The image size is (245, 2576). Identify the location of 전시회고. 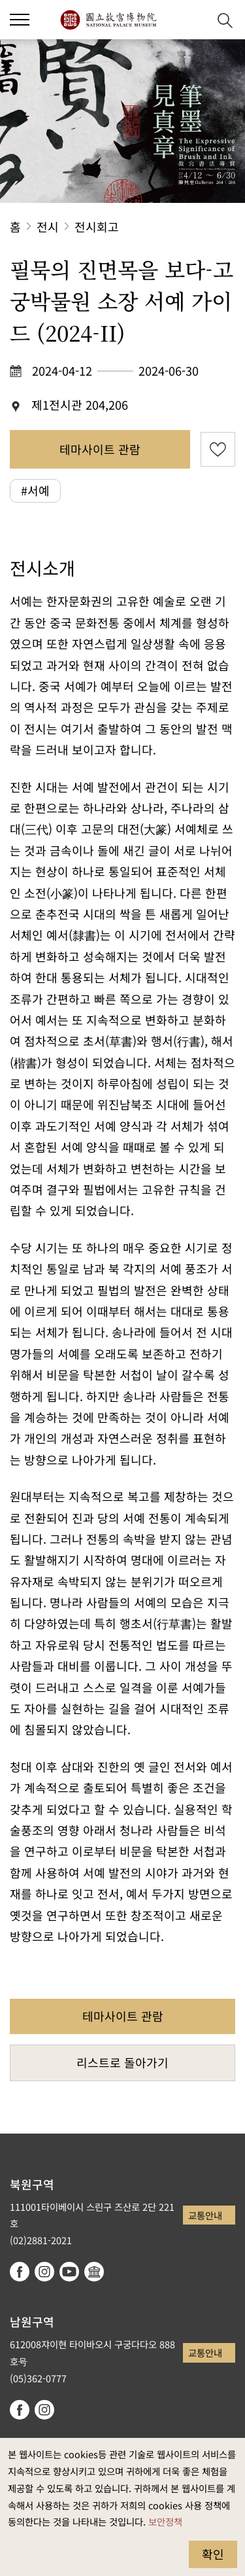
(96, 226).